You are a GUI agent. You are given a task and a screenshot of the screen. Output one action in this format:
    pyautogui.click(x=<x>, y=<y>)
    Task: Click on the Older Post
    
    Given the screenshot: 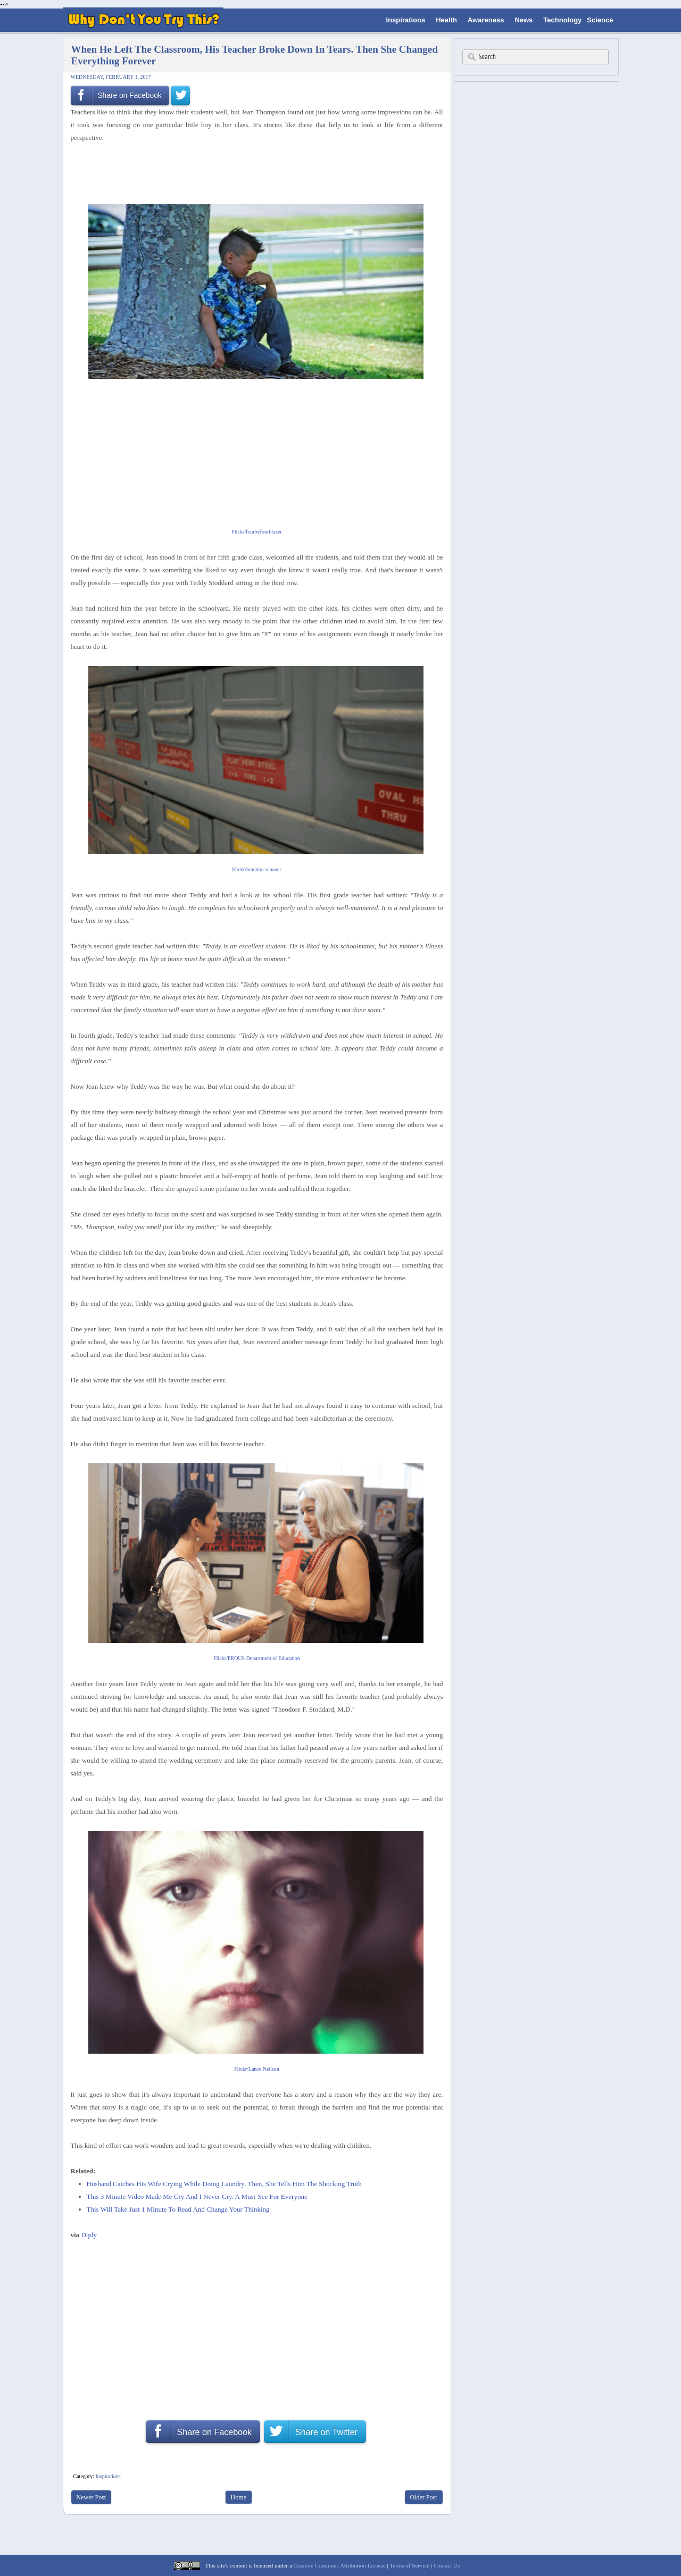 What is the action you would take?
    pyautogui.click(x=423, y=2497)
    